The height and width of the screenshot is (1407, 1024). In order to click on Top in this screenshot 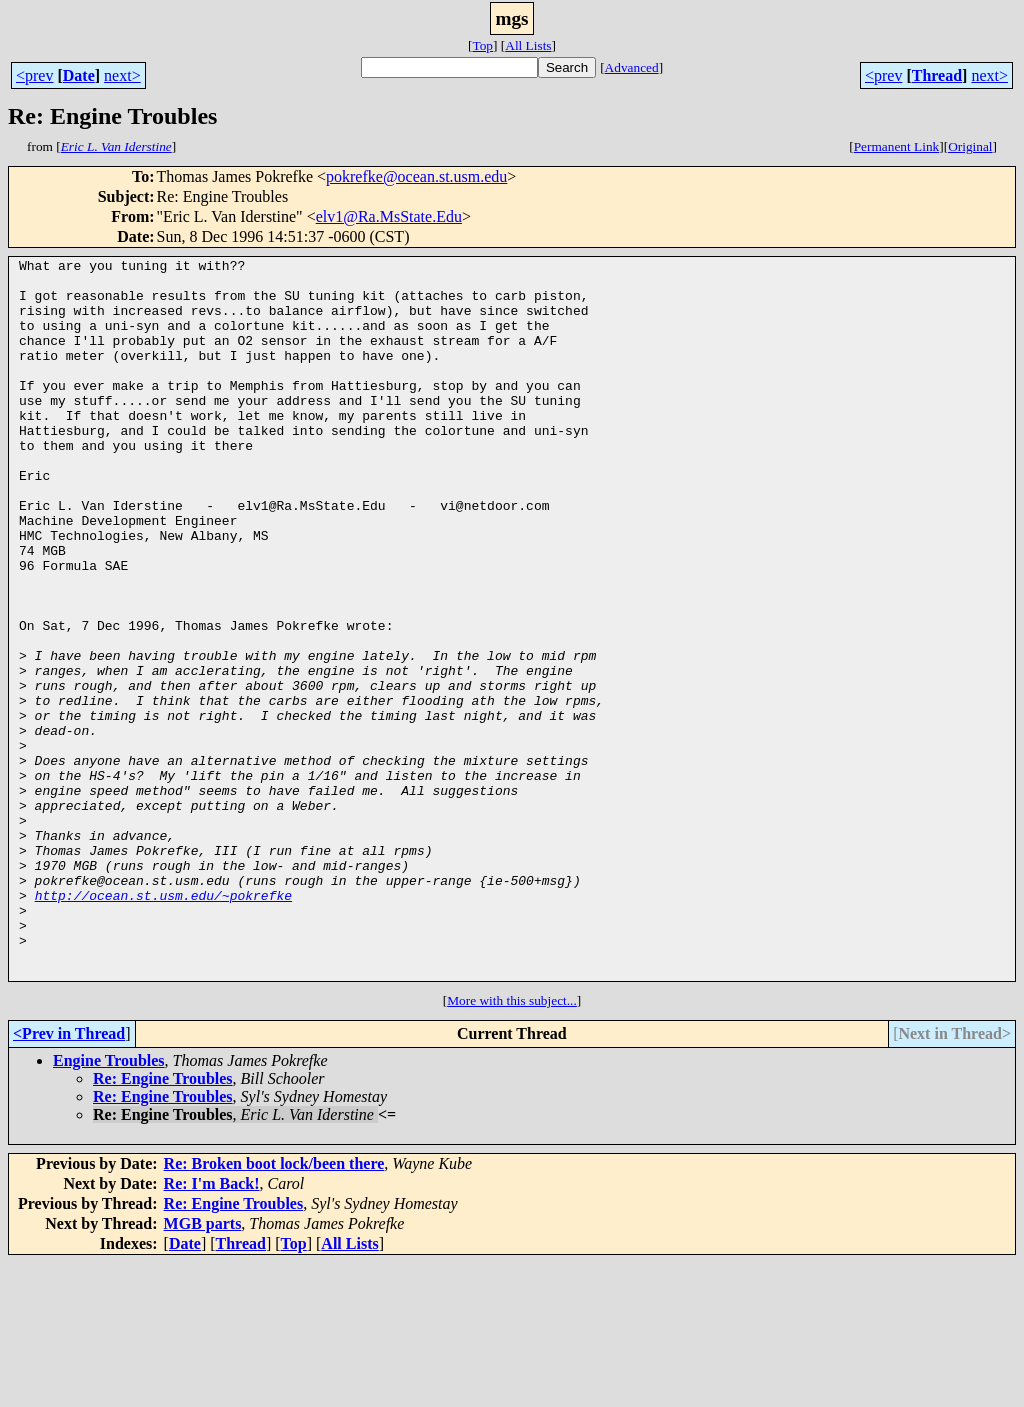, I will do `click(482, 45)`.